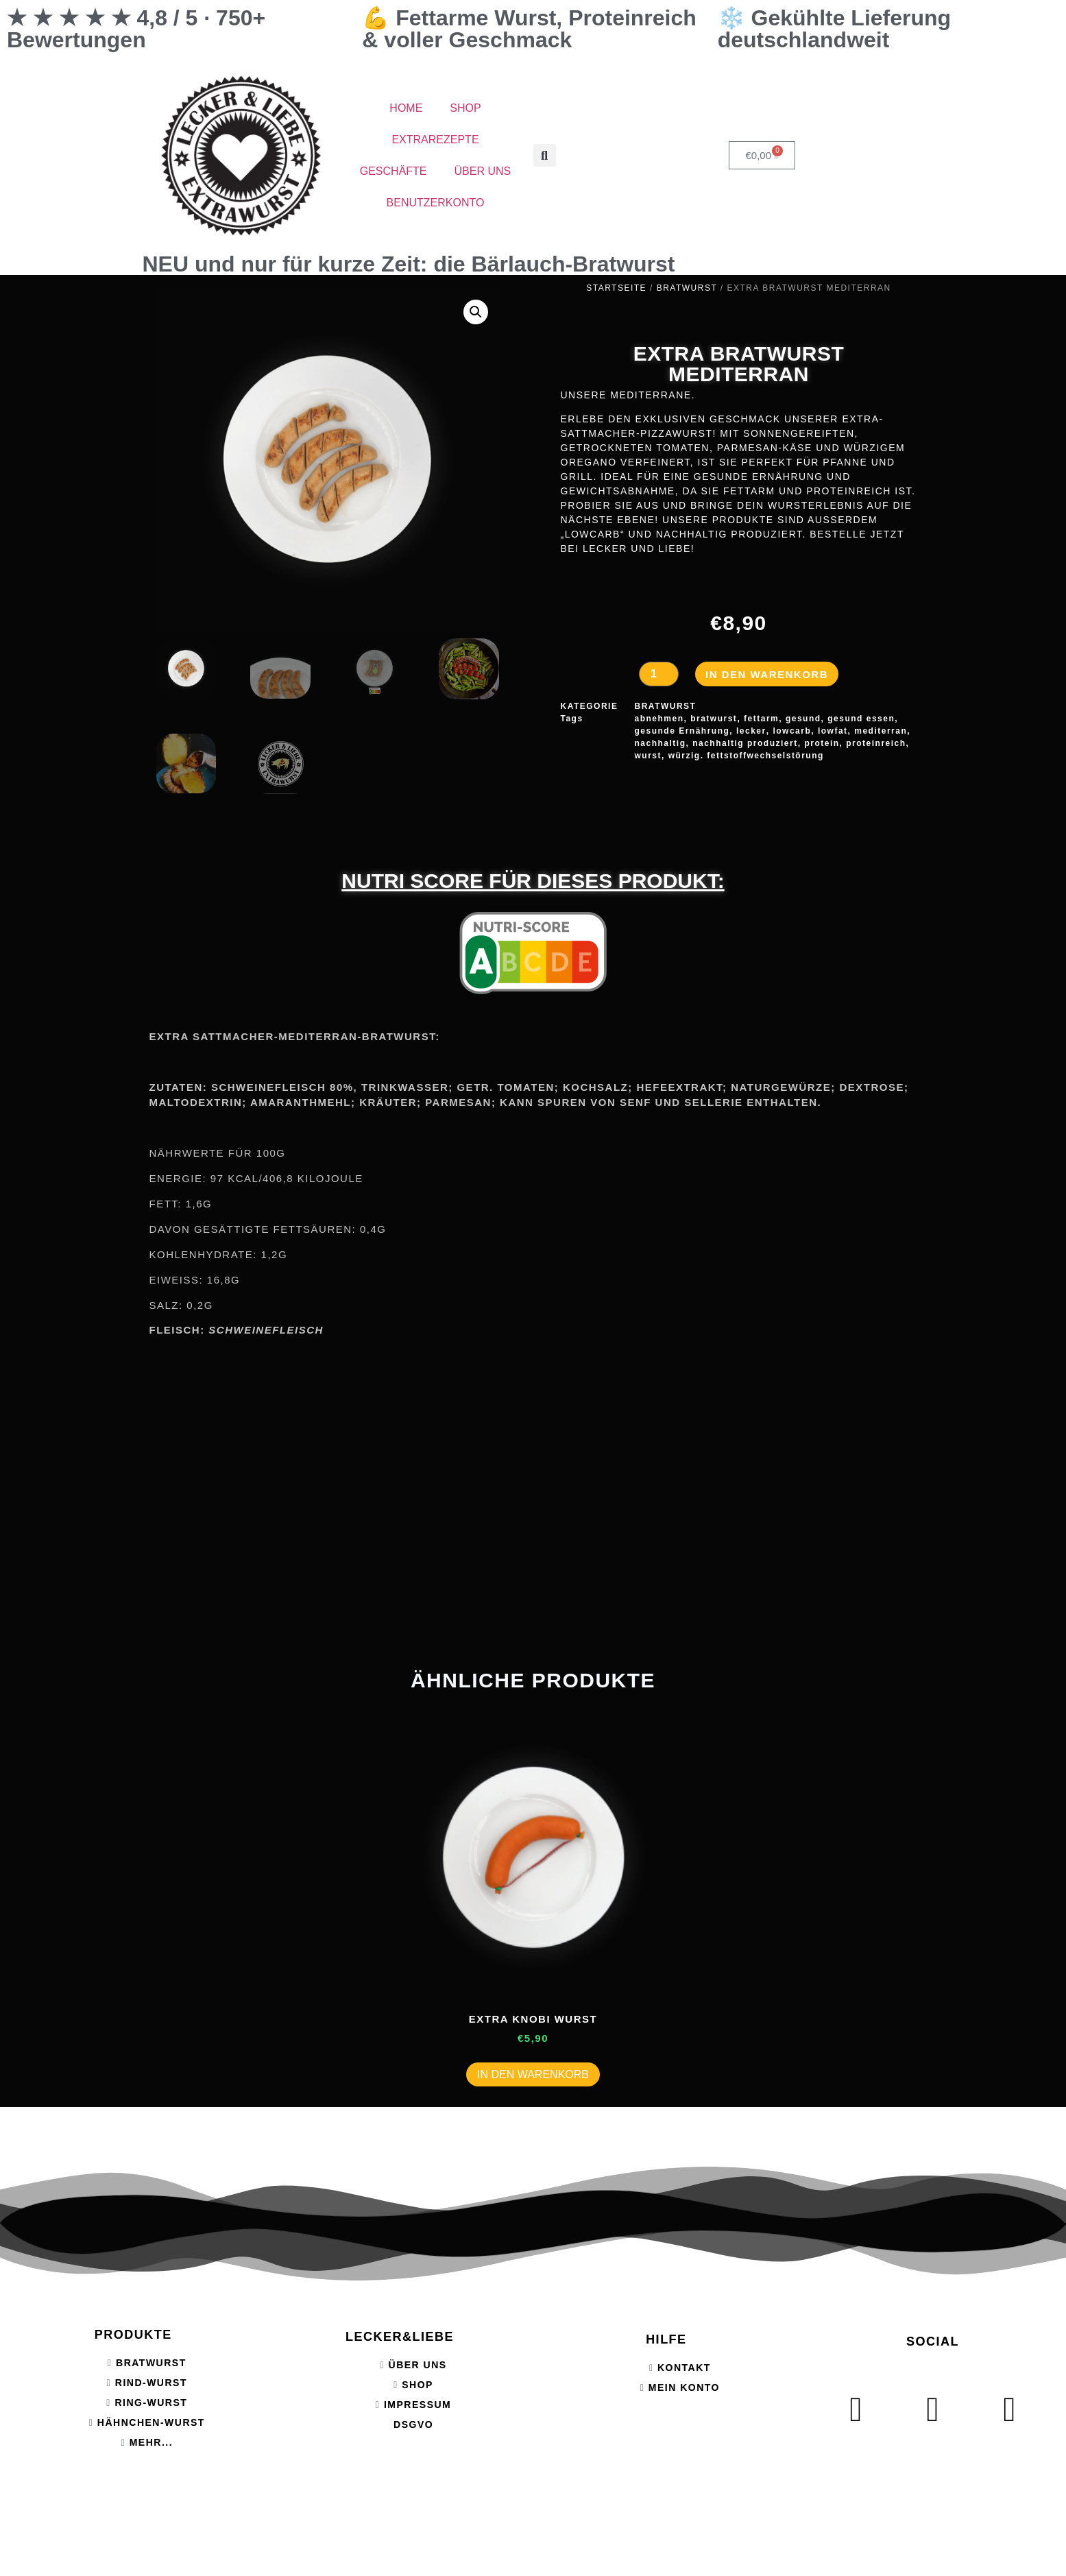 Image resolution: width=1066 pixels, height=2576 pixels. What do you see at coordinates (713, 718) in the screenshot?
I see `bratwurst` at bounding box center [713, 718].